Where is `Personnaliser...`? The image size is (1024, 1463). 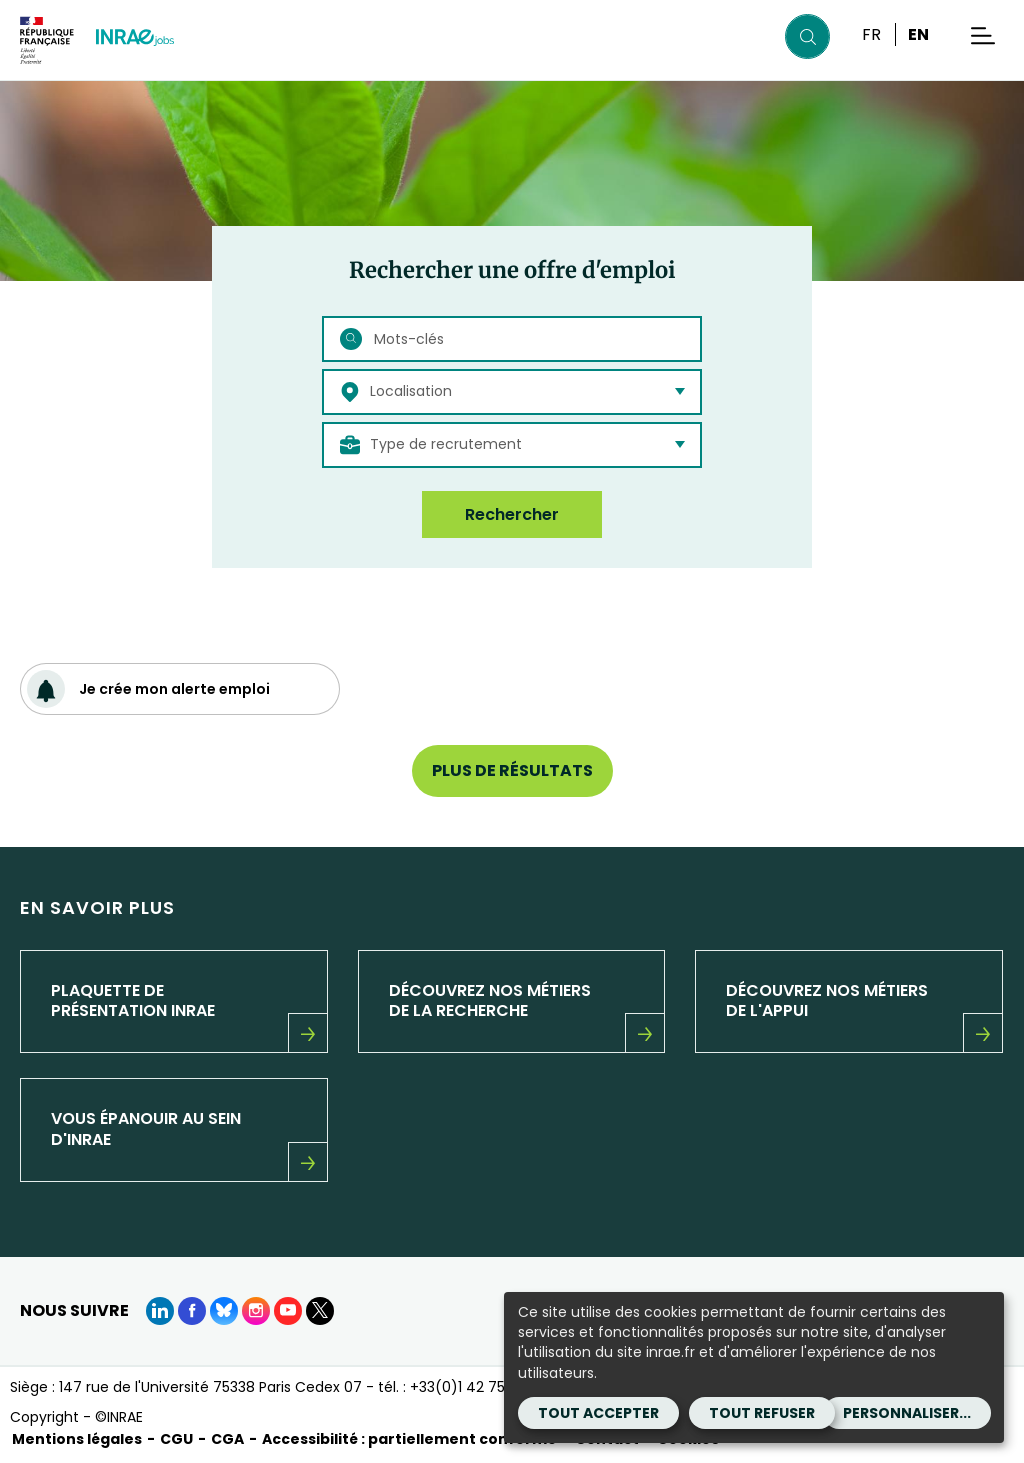
Personnaliser... is located at coordinates (907, 1413).